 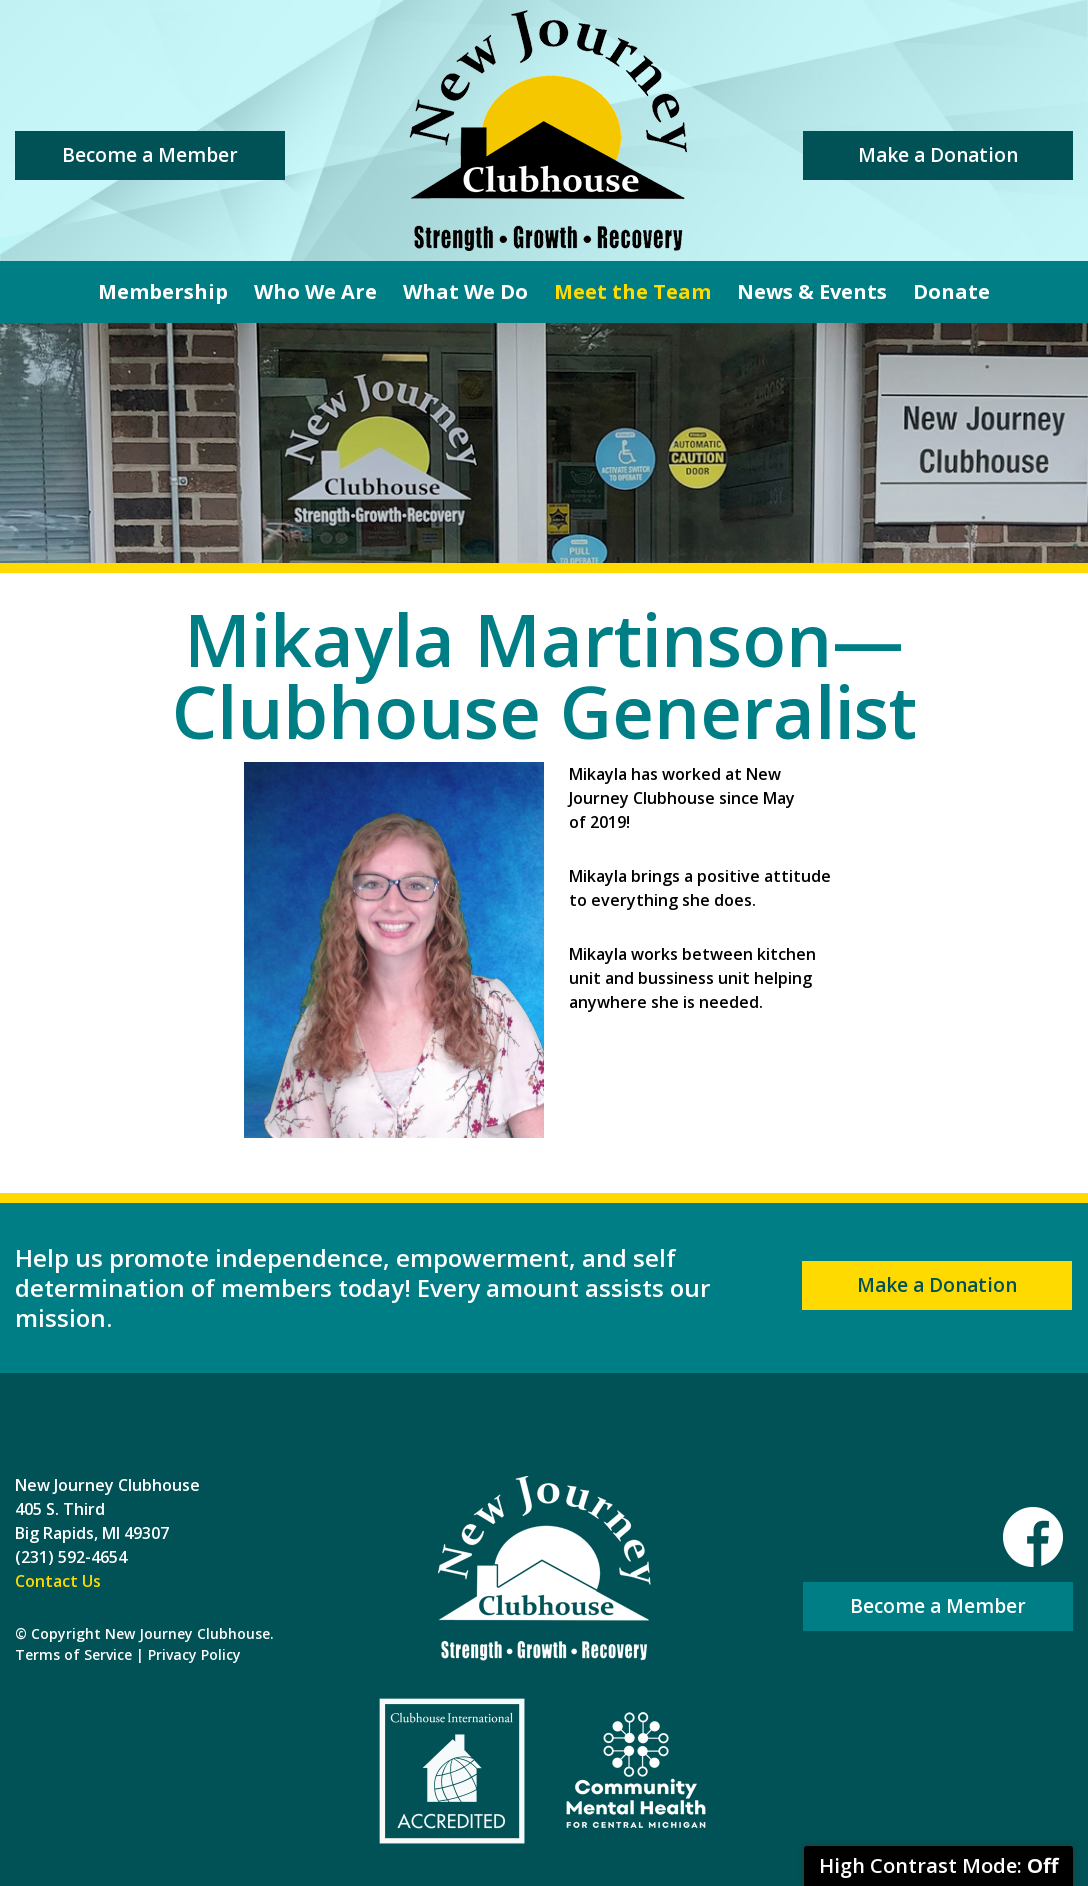 What do you see at coordinates (452, 1771) in the screenshot?
I see `Clubhouse International Accredited` at bounding box center [452, 1771].